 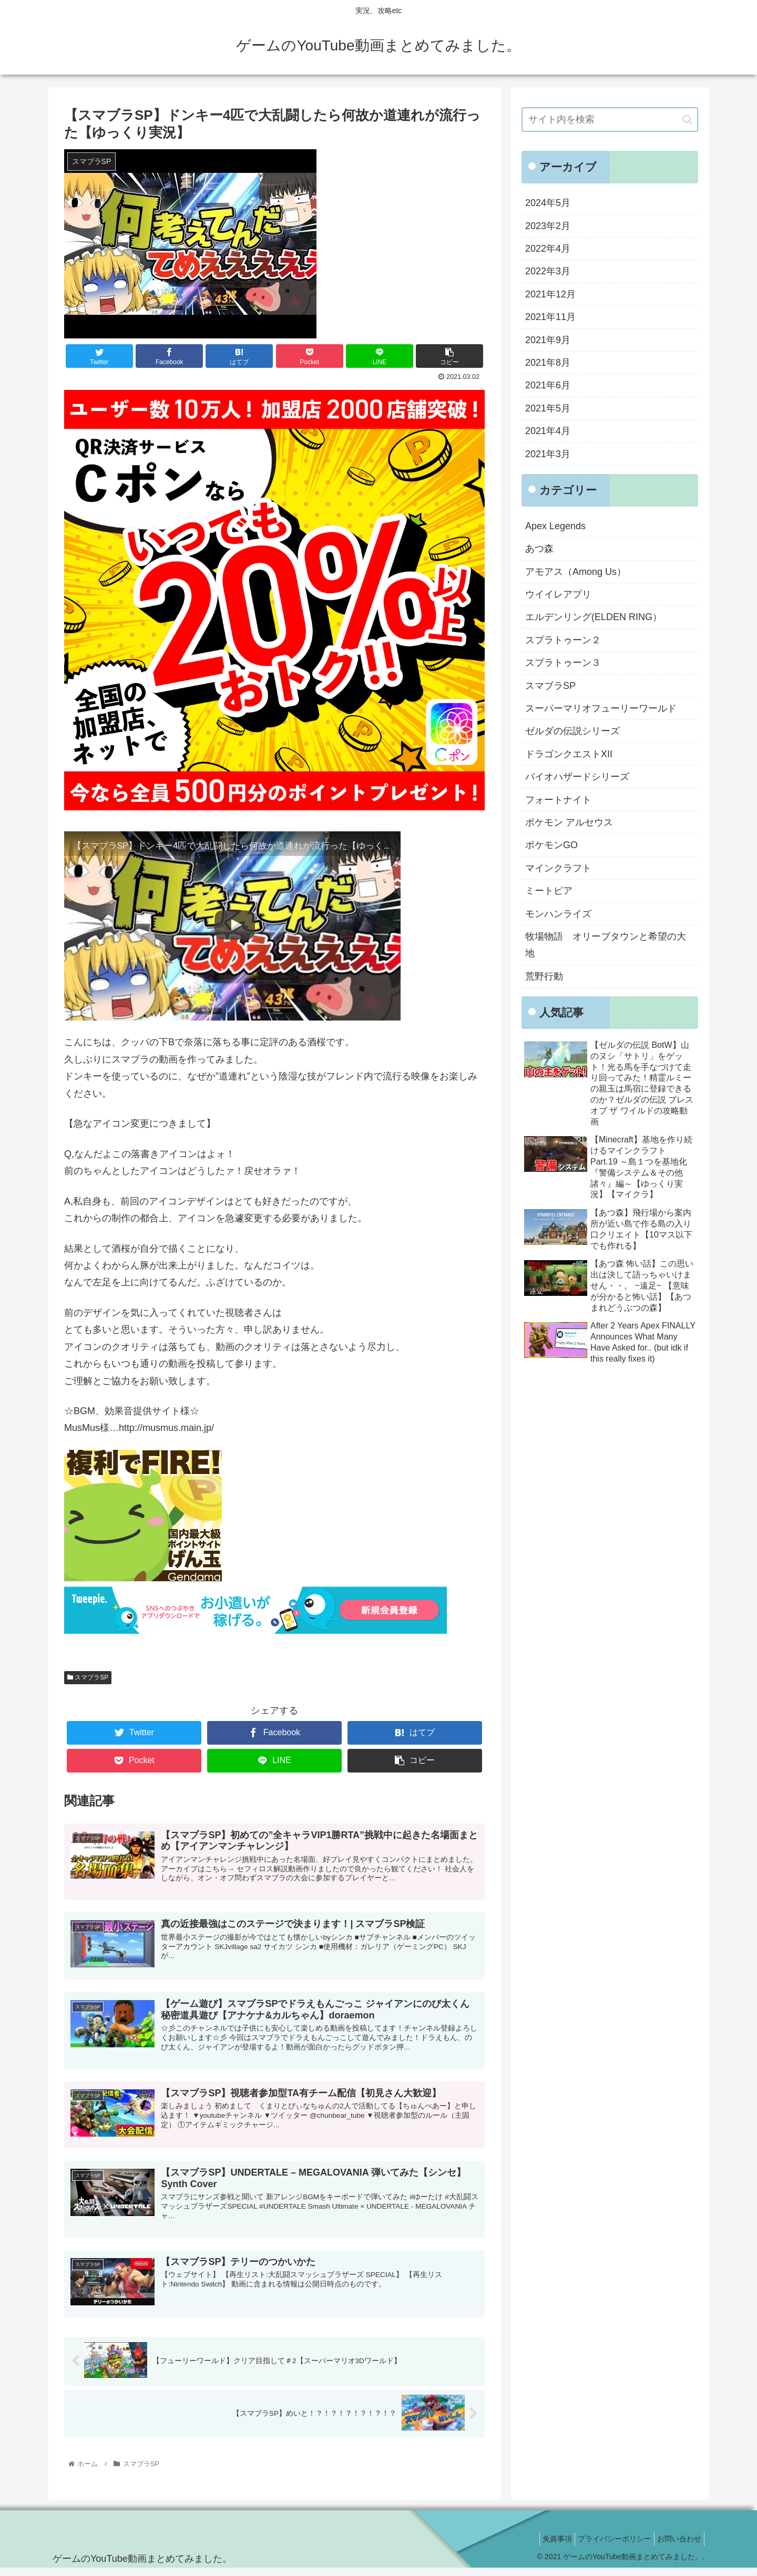 I want to click on 2021年11月, so click(x=550, y=317).